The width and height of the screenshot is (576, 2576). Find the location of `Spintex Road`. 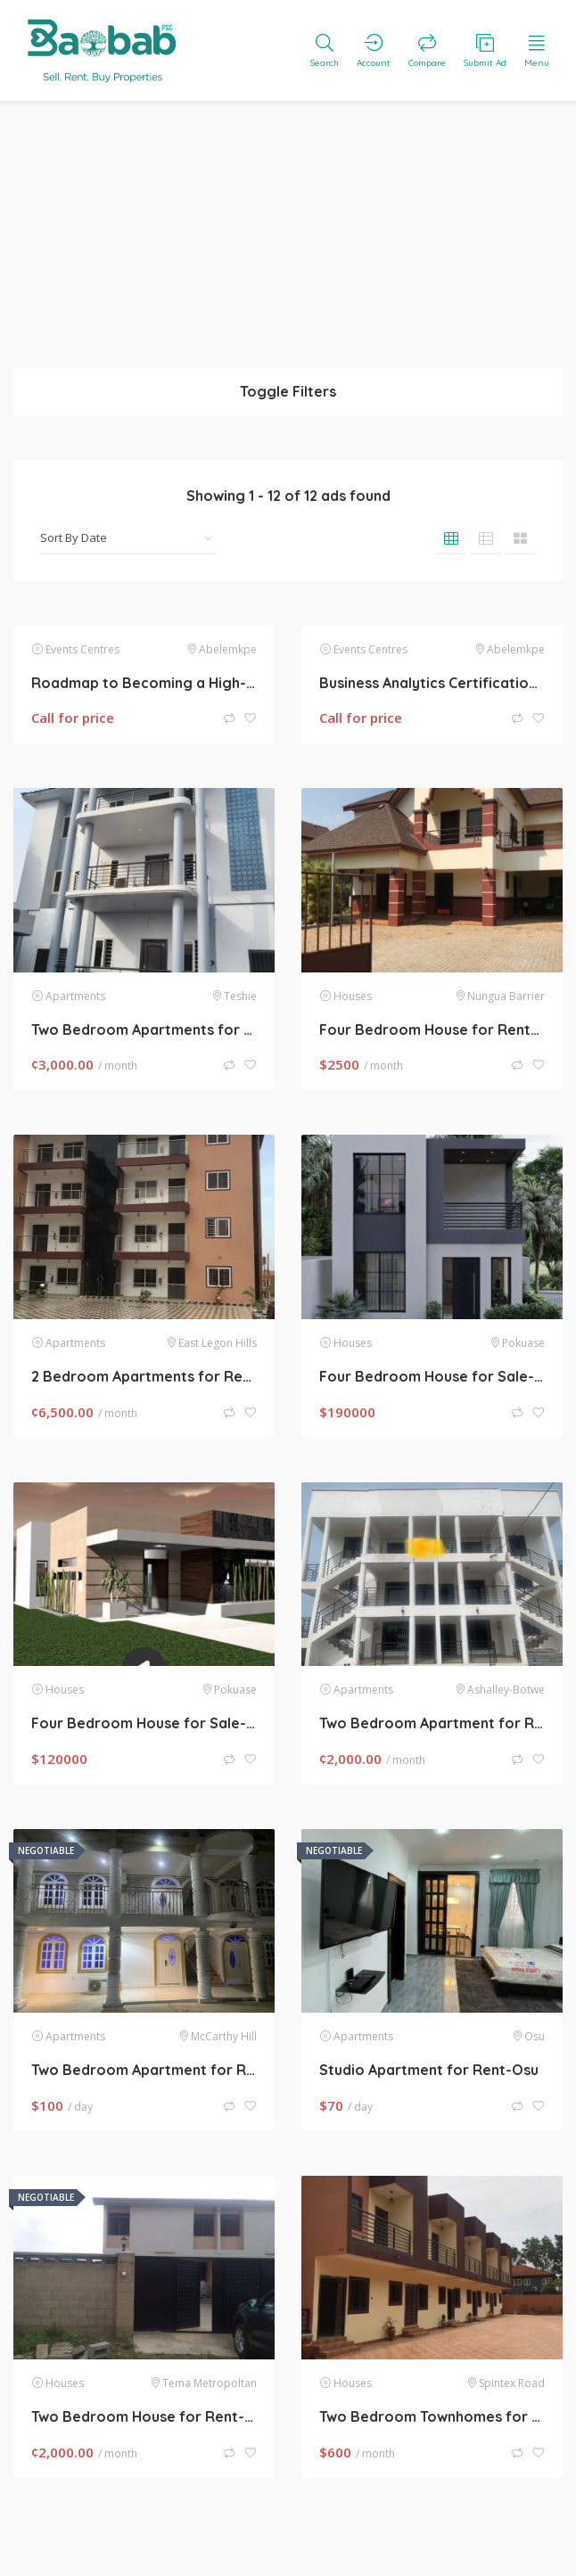

Spintex Road is located at coordinates (512, 2383).